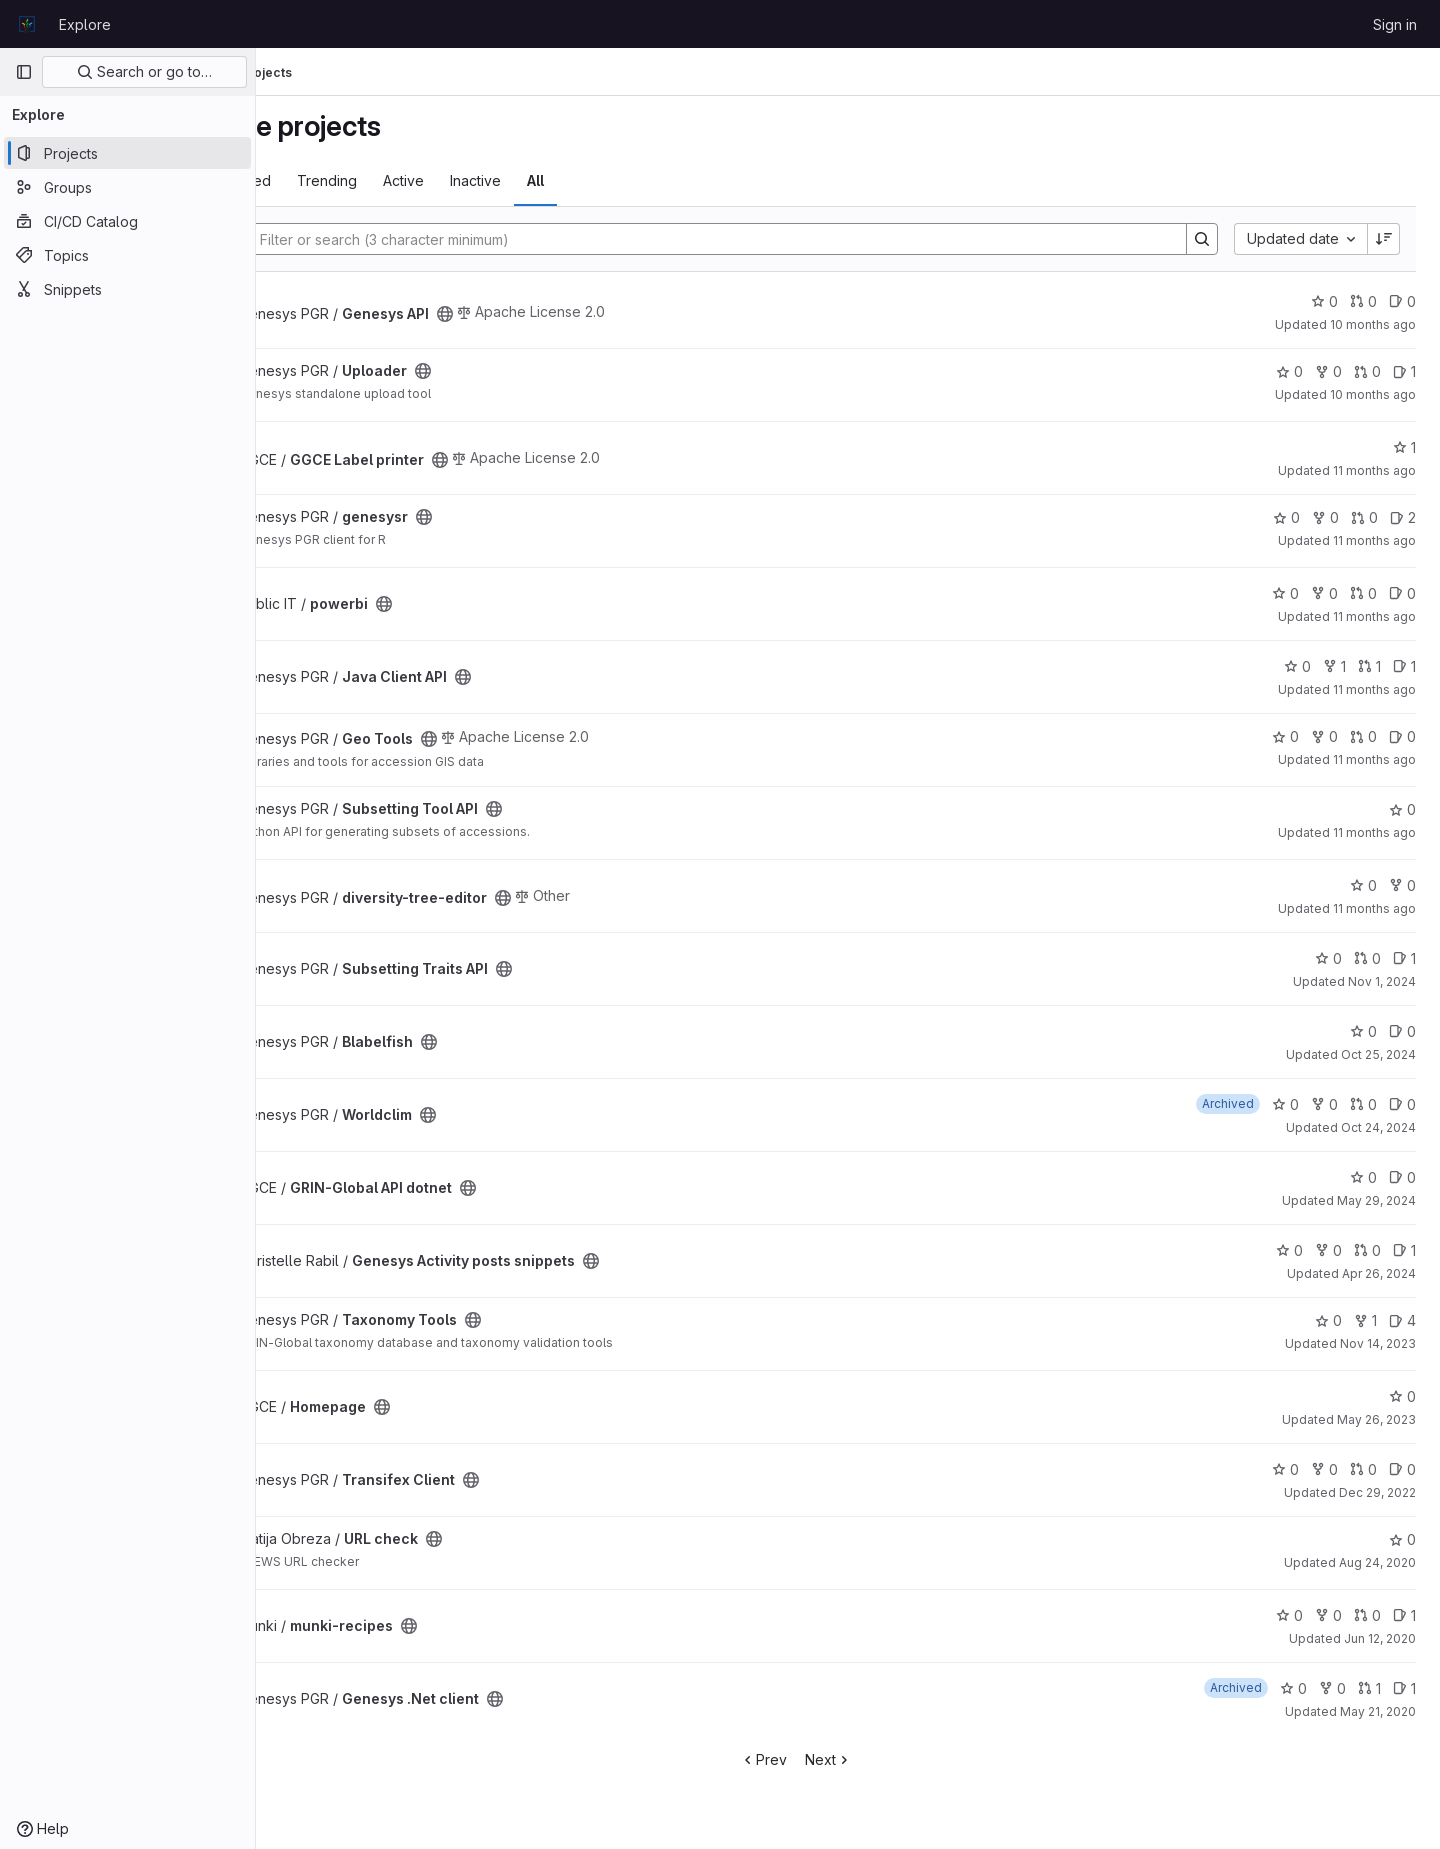  What do you see at coordinates (1380, 1638) in the screenshot?
I see `Jun 12, 2020 [Jun 12, 2020 1:45pm]` at bounding box center [1380, 1638].